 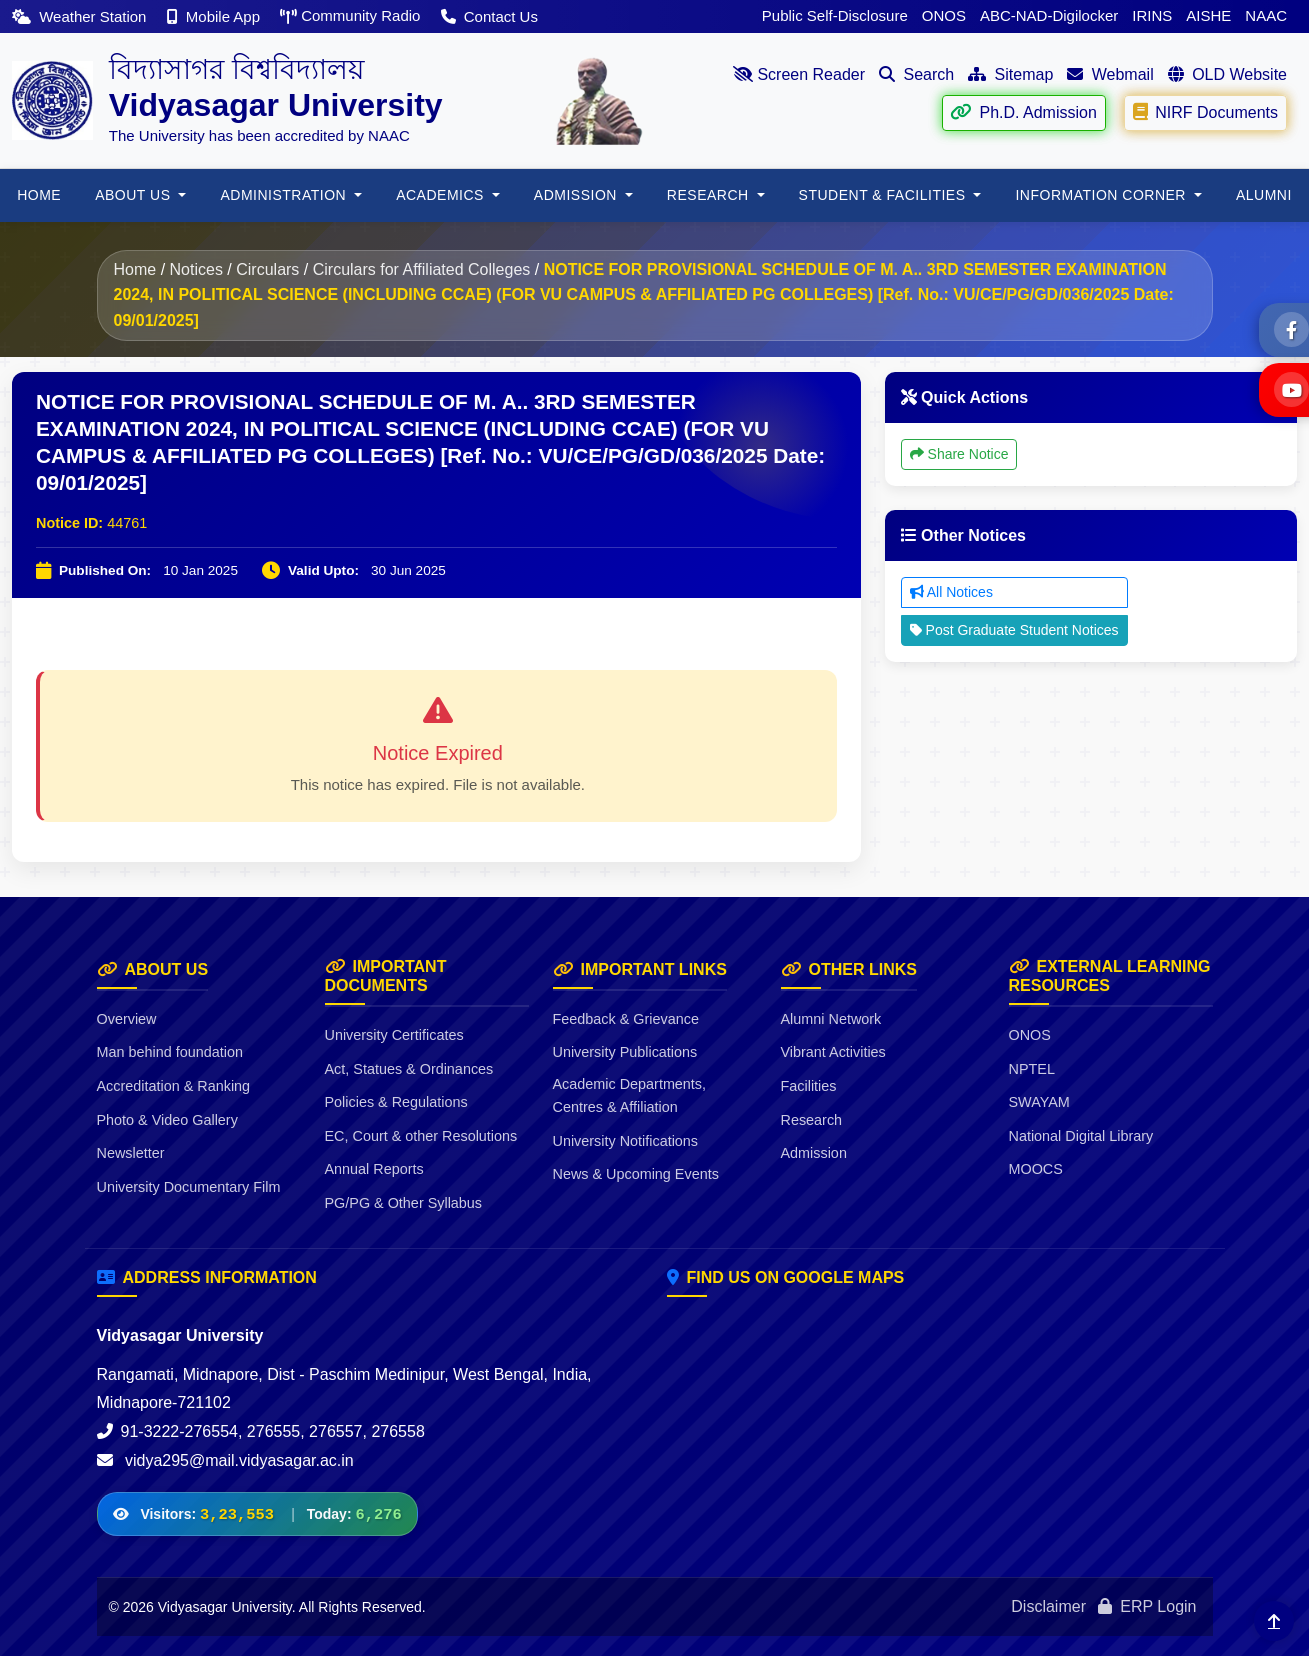 What do you see at coordinates (626, 1141) in the screenshot?
I see `University Notifications` at bounding box center [626, 1141].